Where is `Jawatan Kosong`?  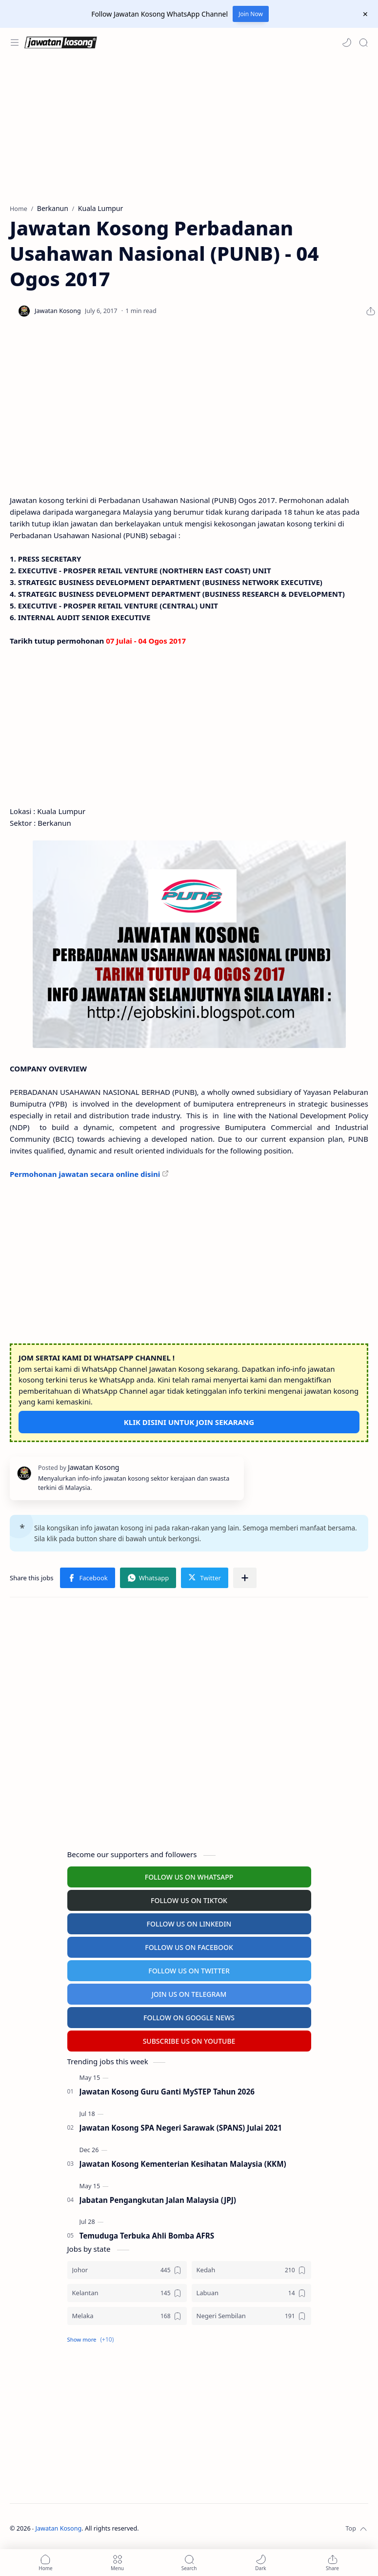 Jawatan Kosong is located at coordinates (59, 2528).